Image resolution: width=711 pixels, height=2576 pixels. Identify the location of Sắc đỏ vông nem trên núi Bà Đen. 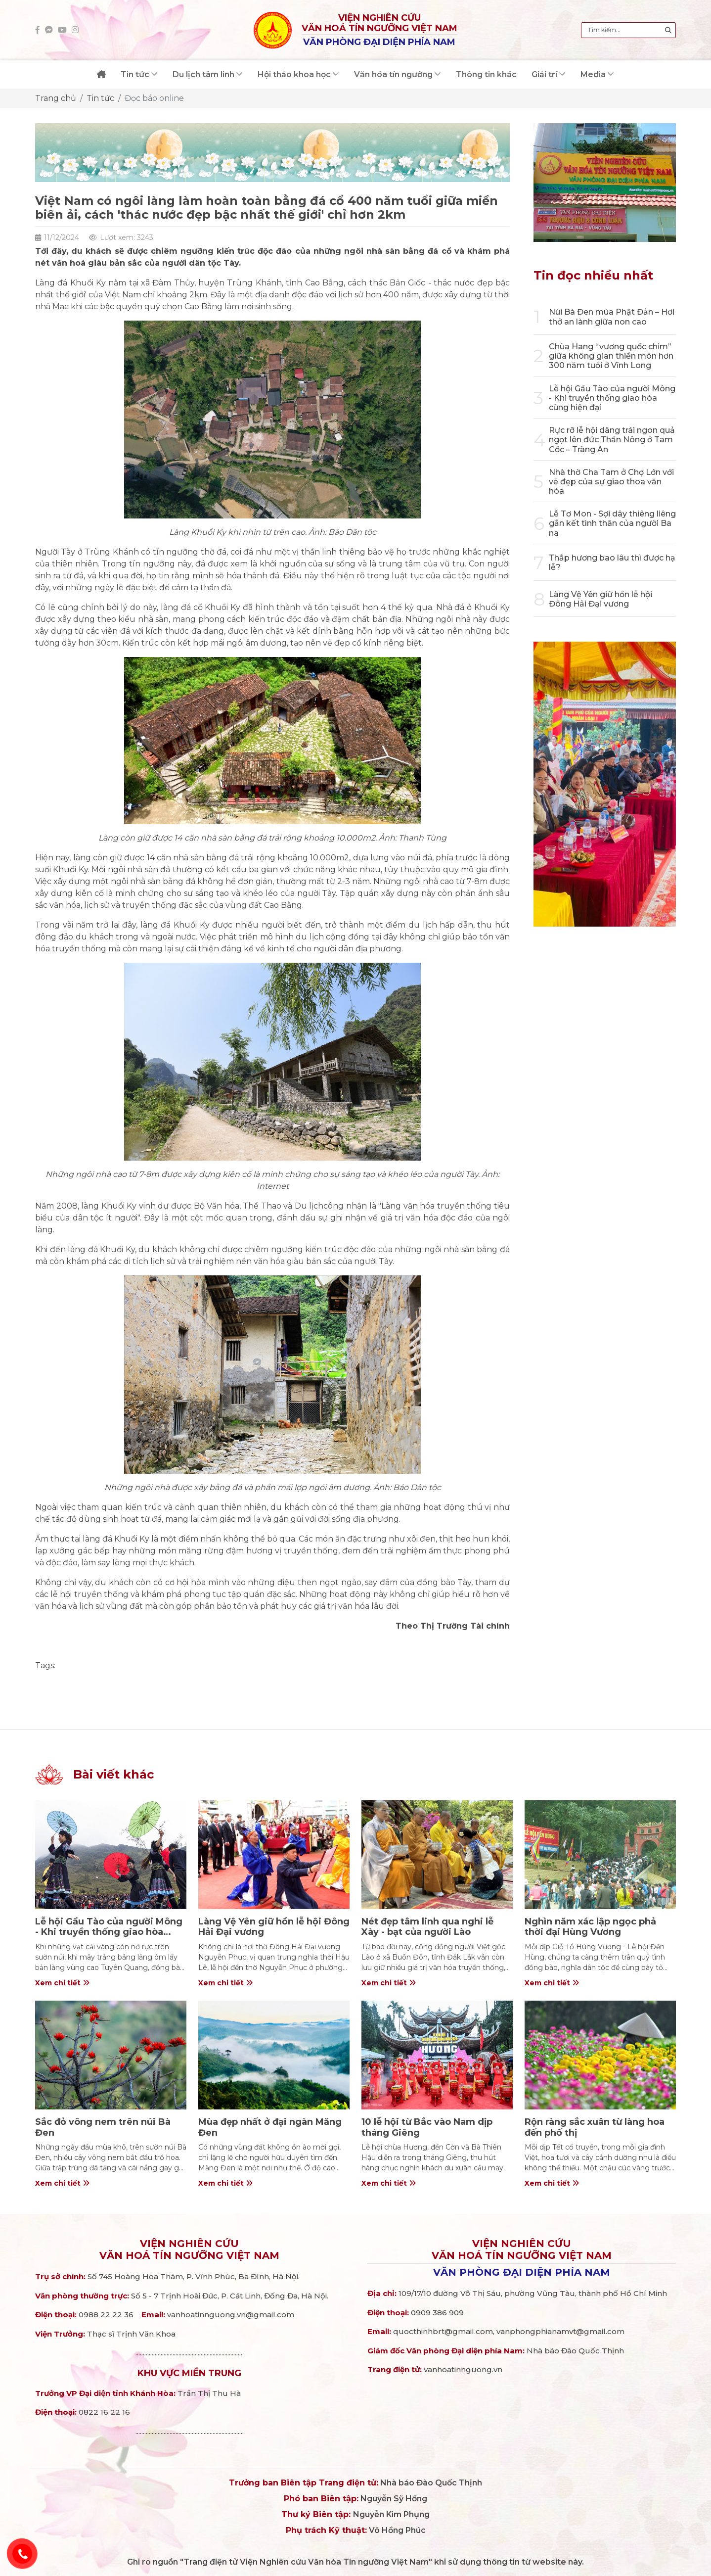
(103, 2127).